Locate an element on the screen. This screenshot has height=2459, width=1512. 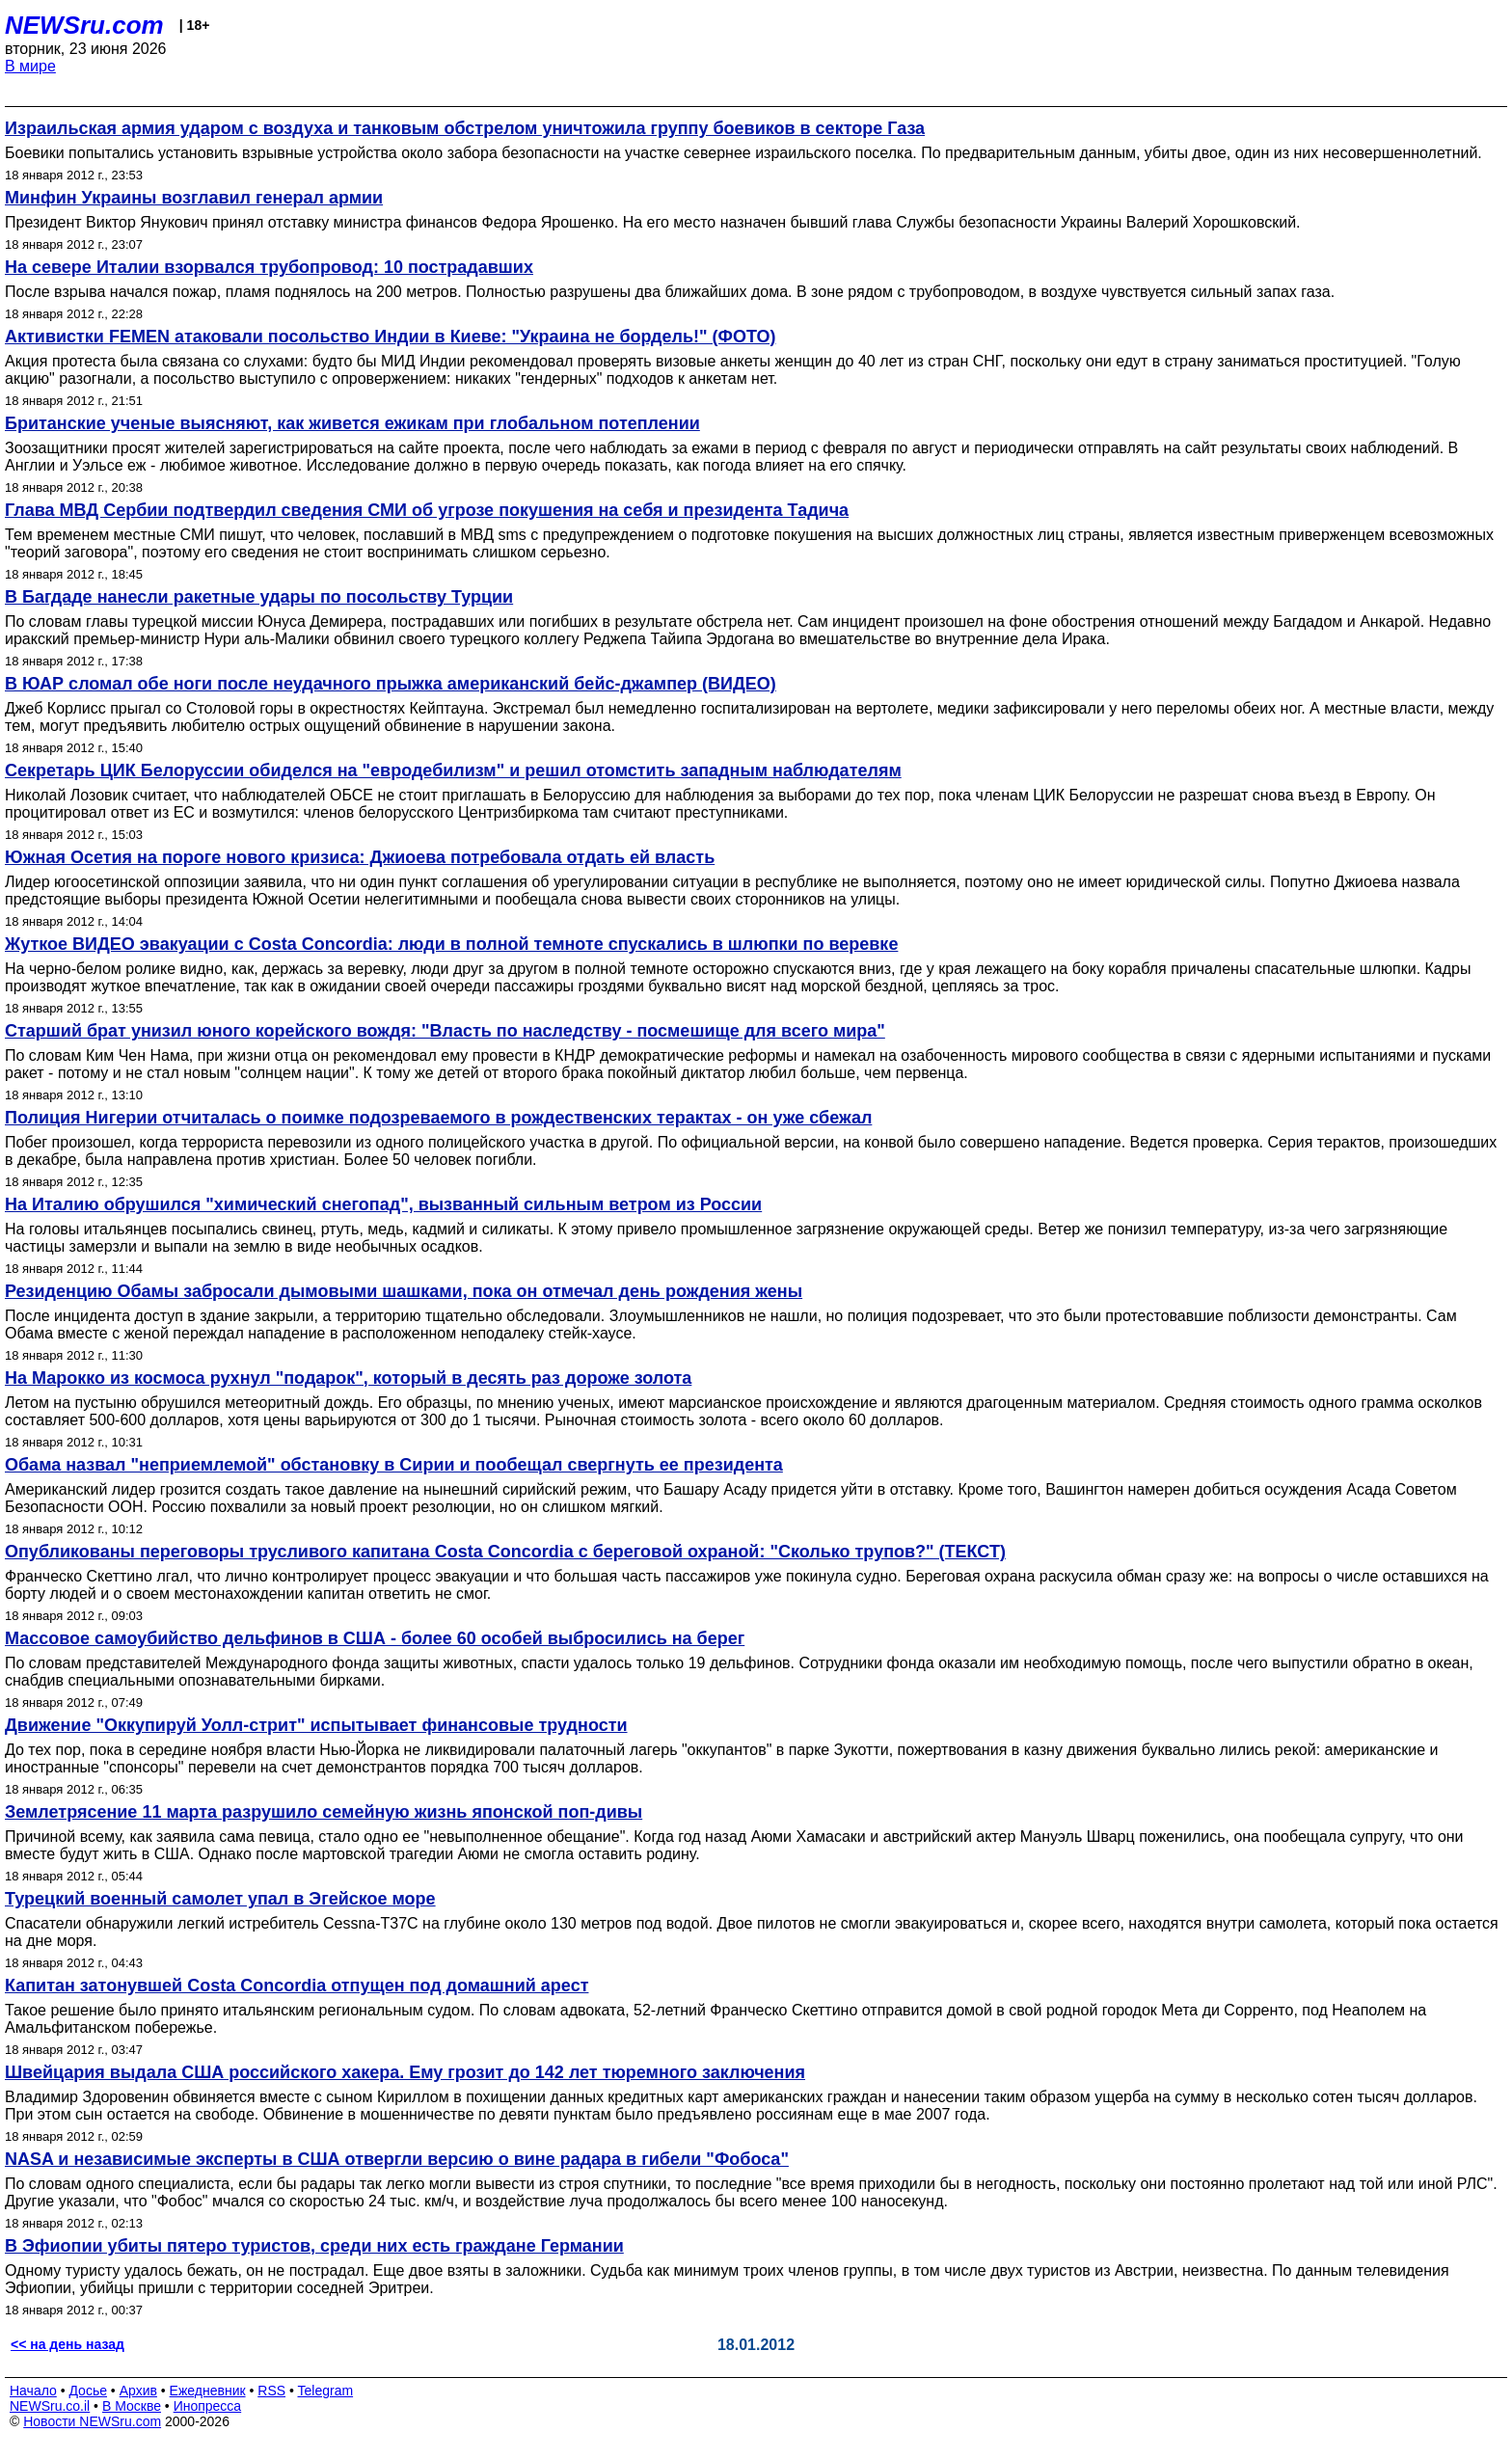
Израильская армия ударом с воздуха и танковым обстрелом уничтожила группу боевиков в секторе Газа is located at coordinates (465, 128).